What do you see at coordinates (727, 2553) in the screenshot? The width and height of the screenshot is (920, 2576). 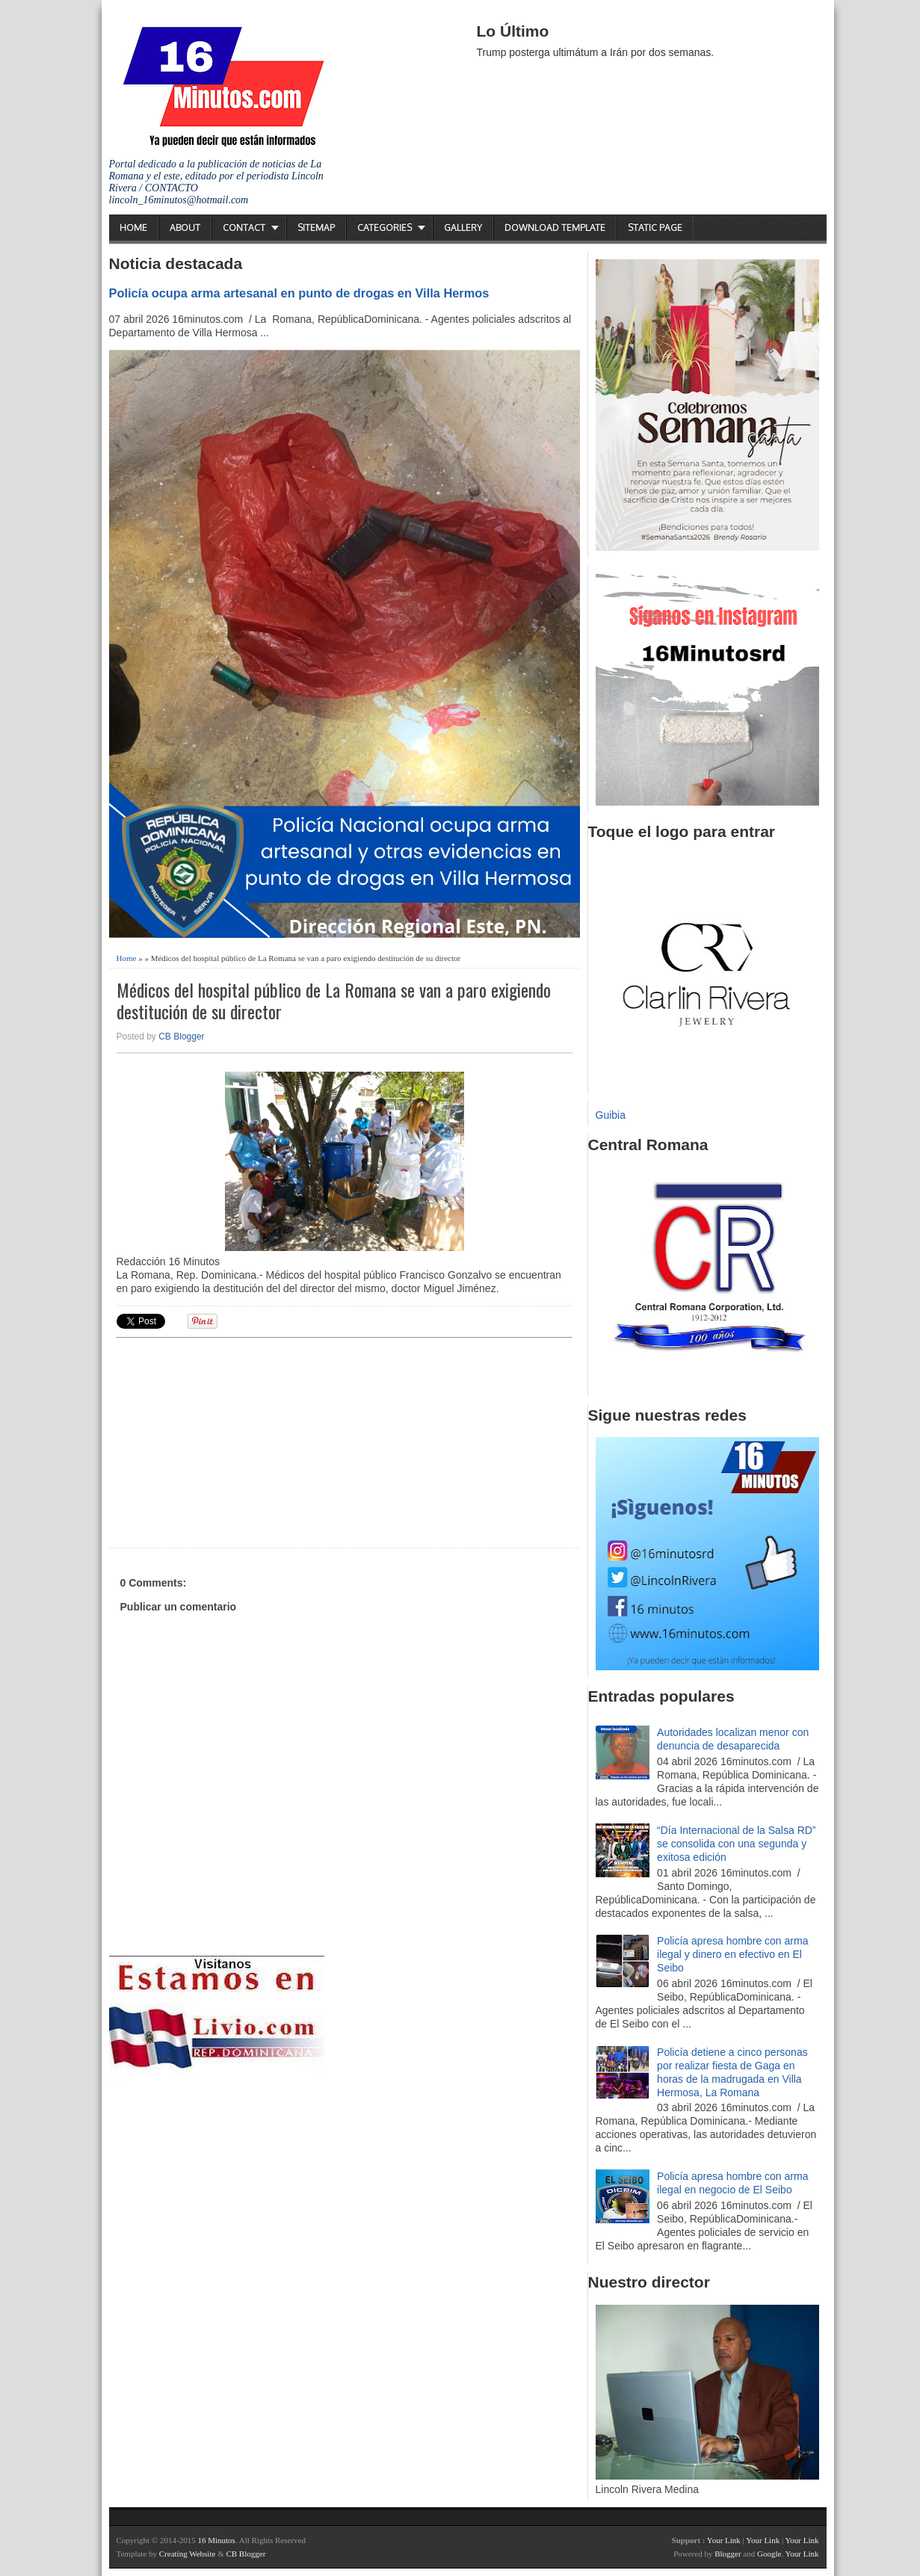 I see `Blogger` at bounding box center [727, 2553].